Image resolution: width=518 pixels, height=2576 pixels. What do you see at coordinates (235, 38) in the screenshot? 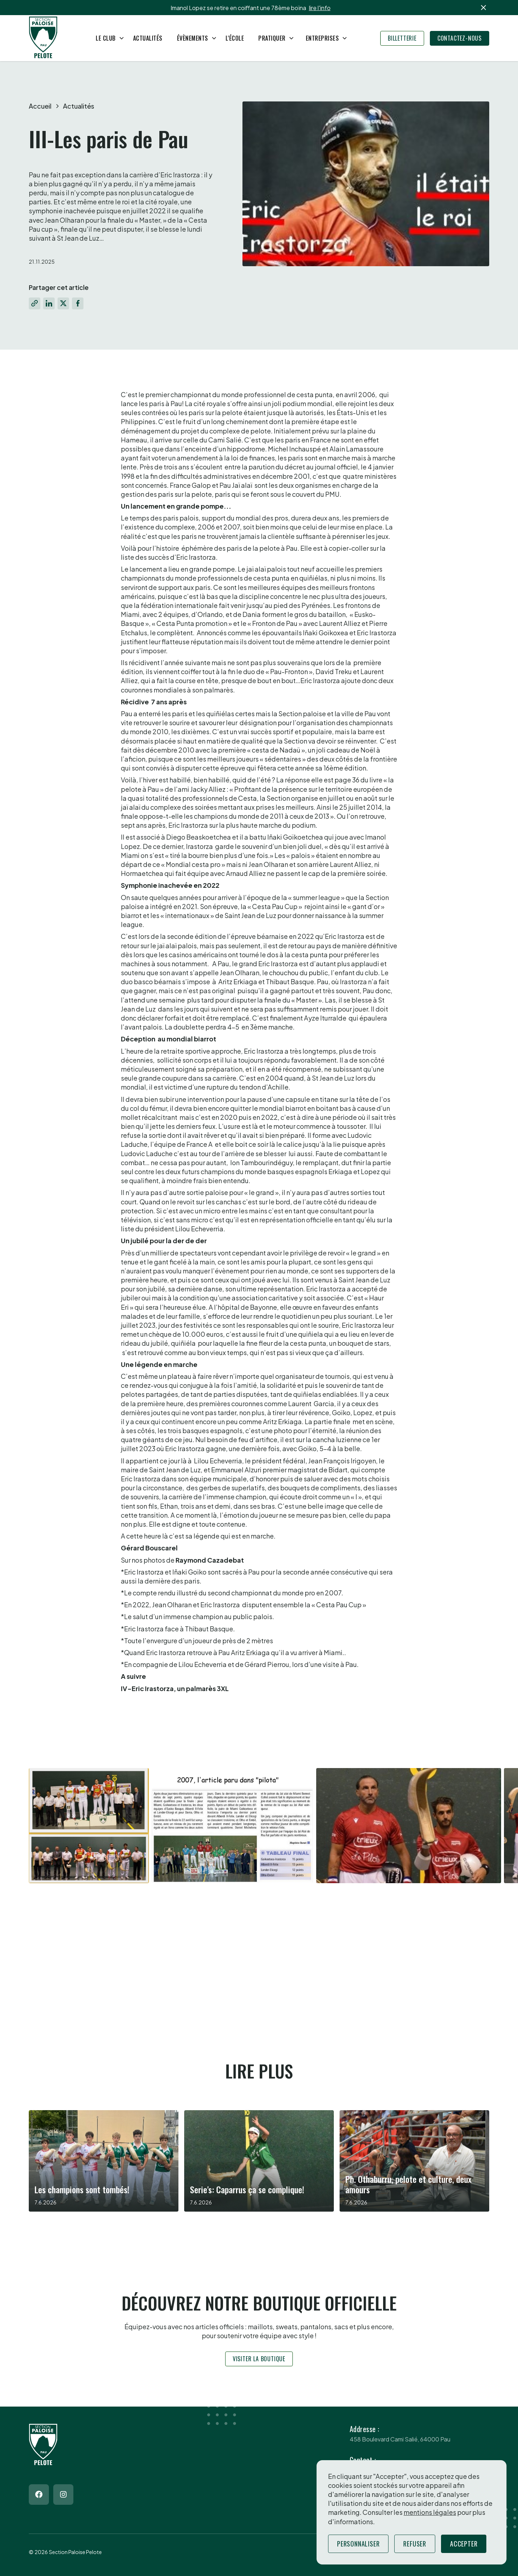
I see `L'école` at bounding box center [235, 38].